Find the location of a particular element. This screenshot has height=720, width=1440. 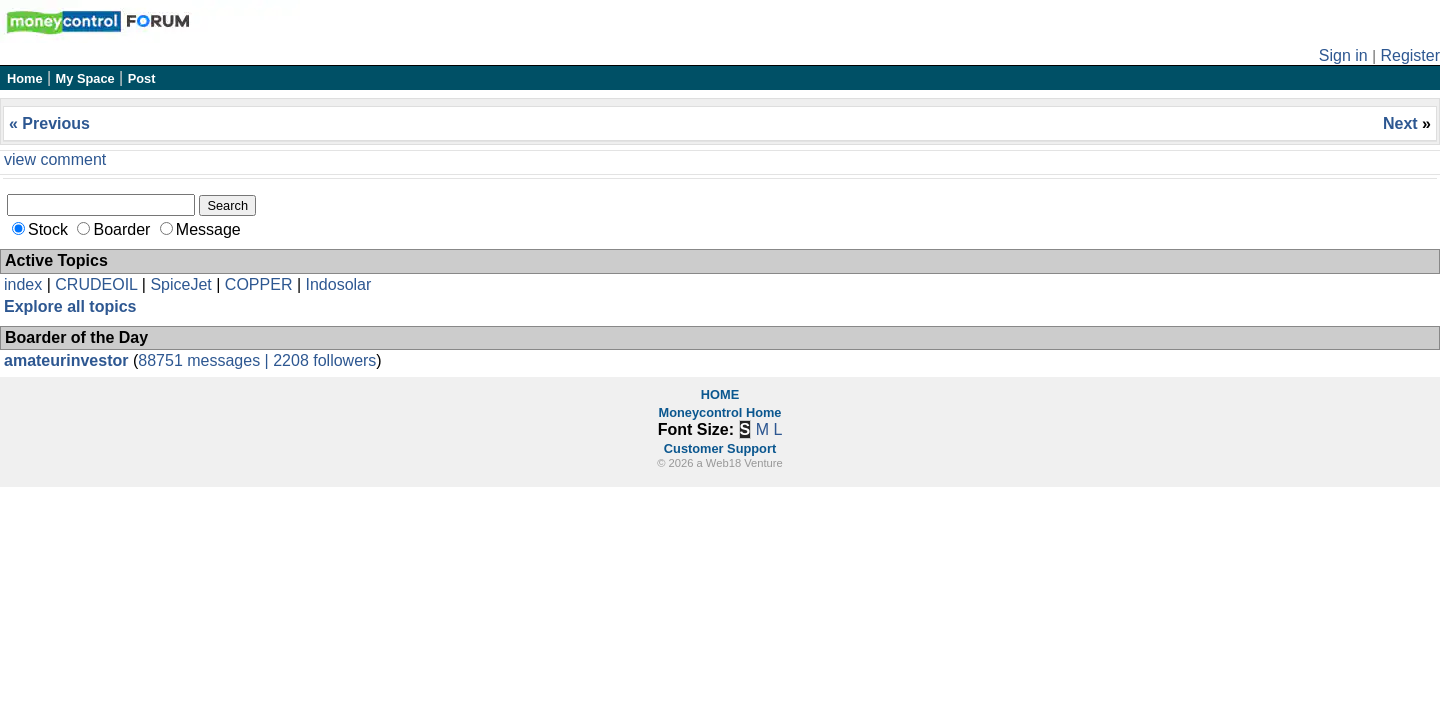

COPPER is located at coordinates (259, 284).